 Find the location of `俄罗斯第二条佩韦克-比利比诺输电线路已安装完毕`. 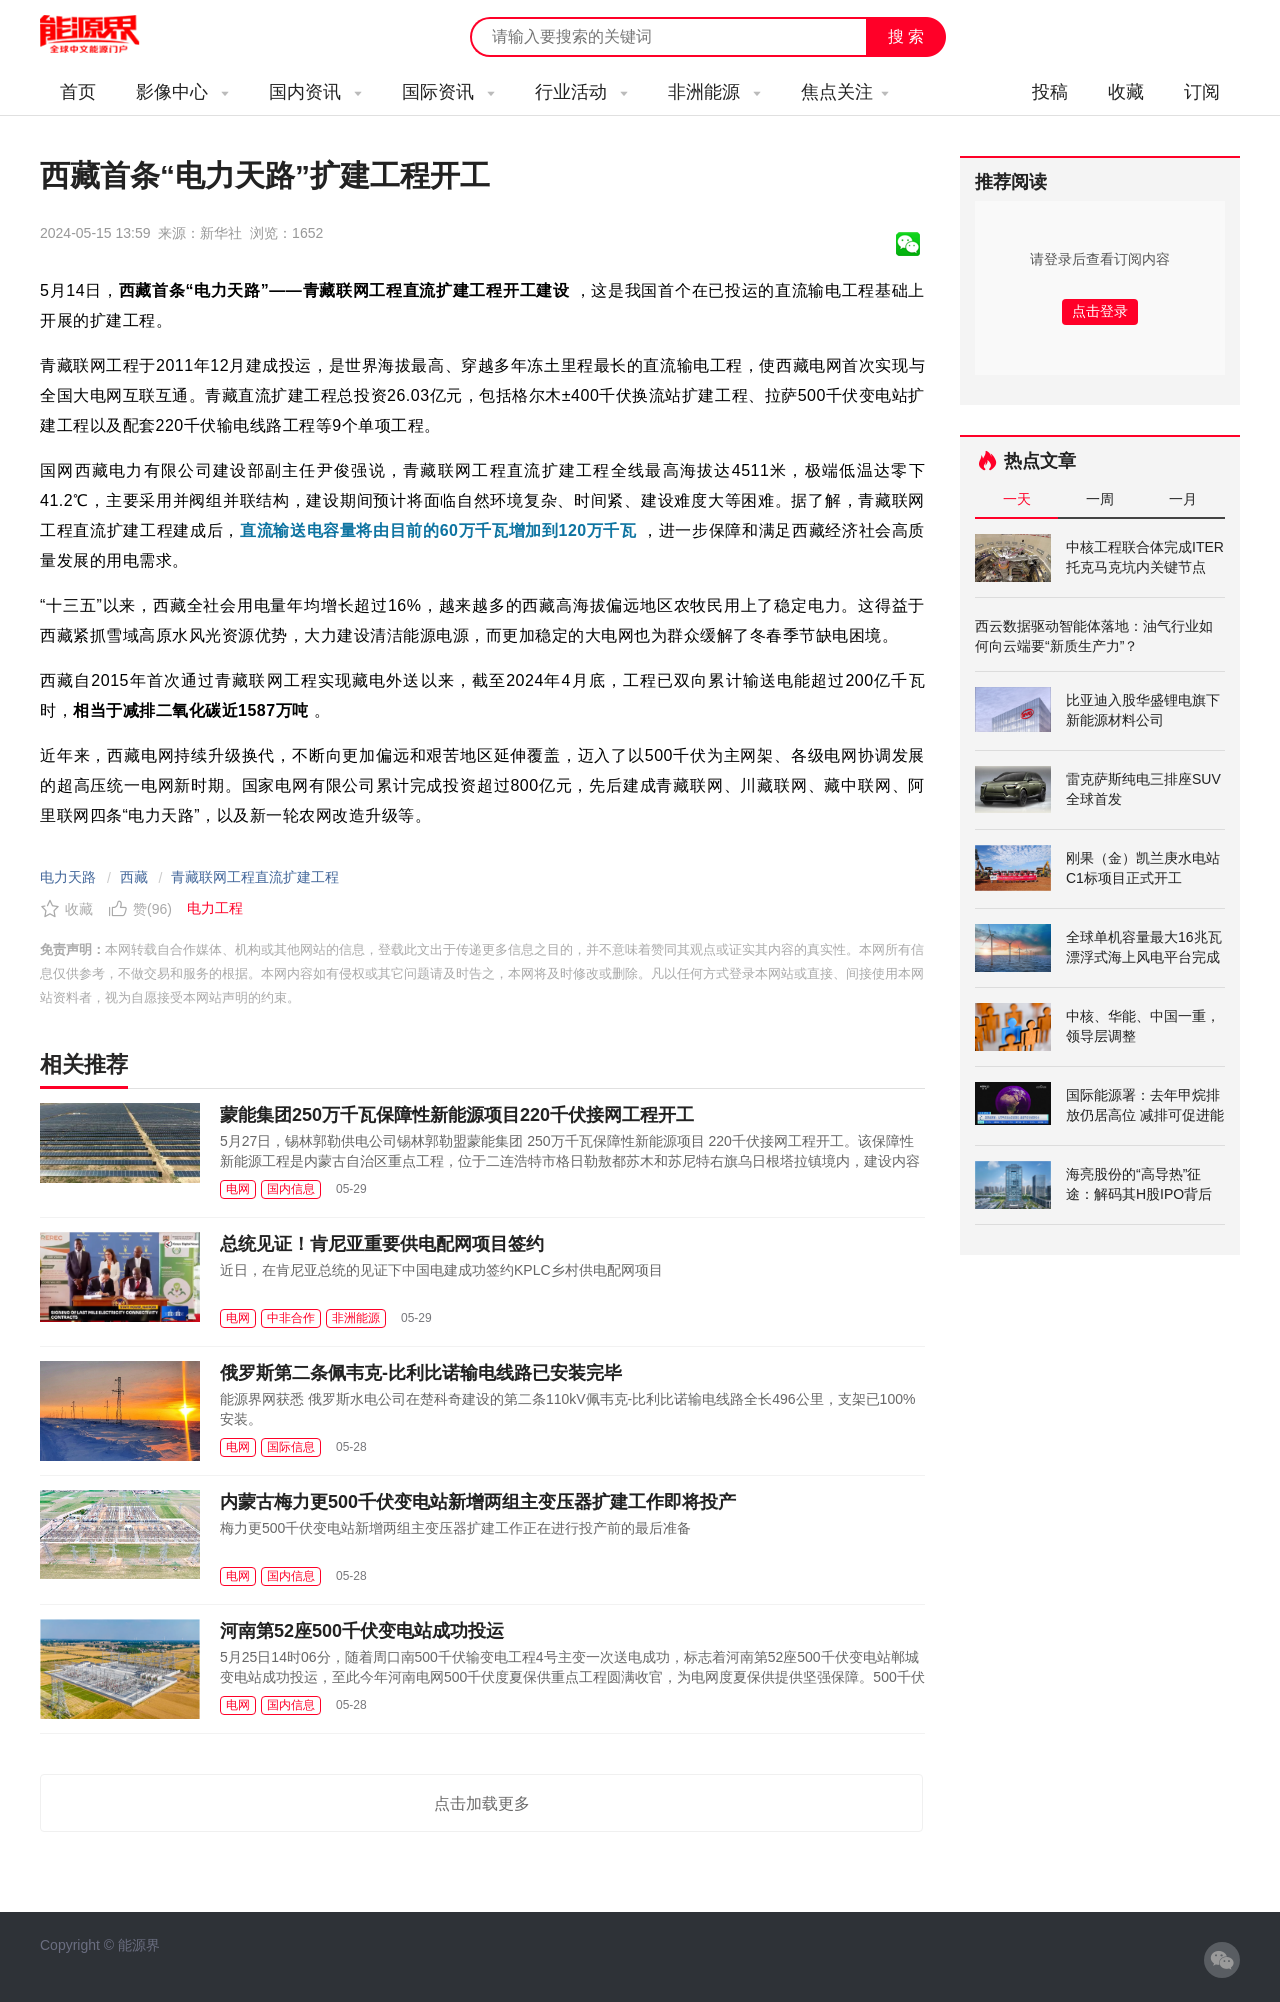

俄罗斯第二条佩韦克-比利比诺输电线路已安装完毕 is located at coordinates (421, 1373).